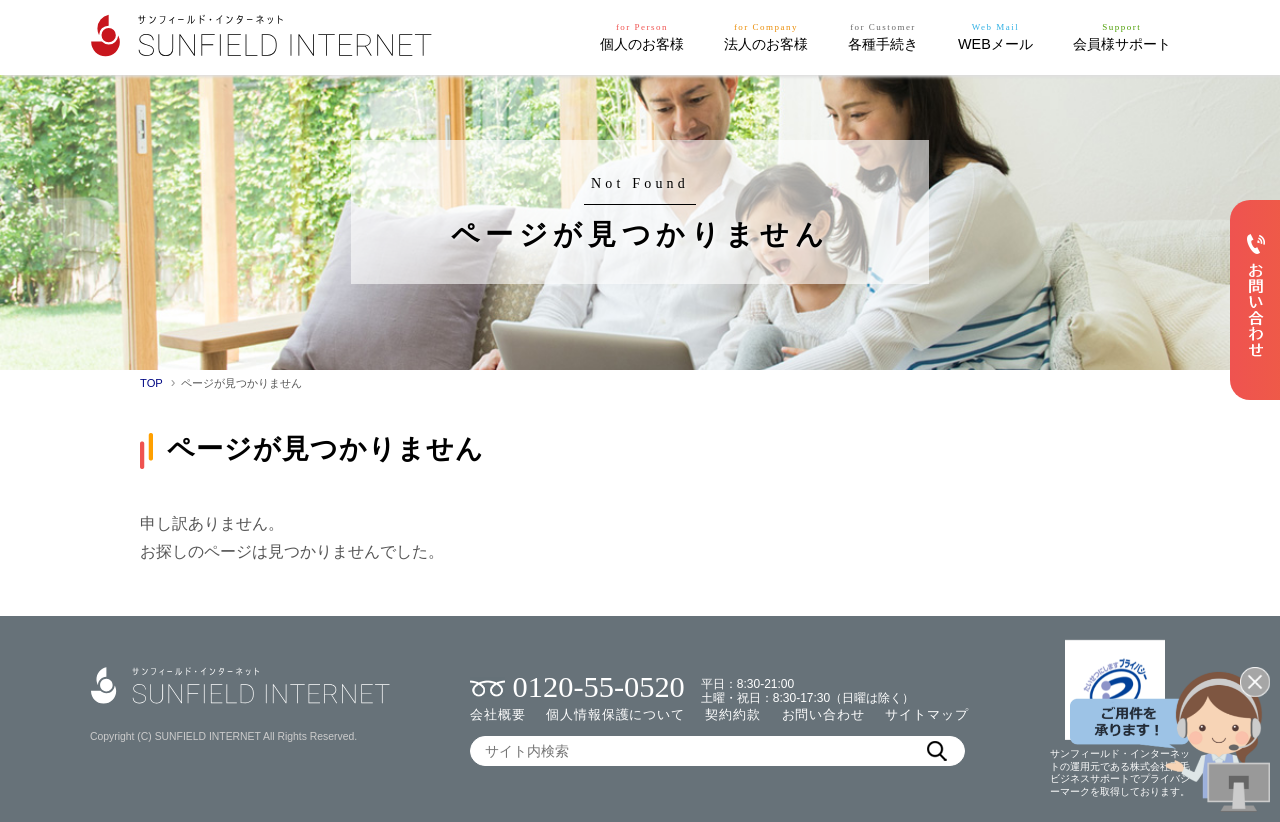 The image size is (1280, 822). What do you see at coordinates (823, 714) in the screenshot?
I see `お問い合わせ` at bounding box center [823, 714].